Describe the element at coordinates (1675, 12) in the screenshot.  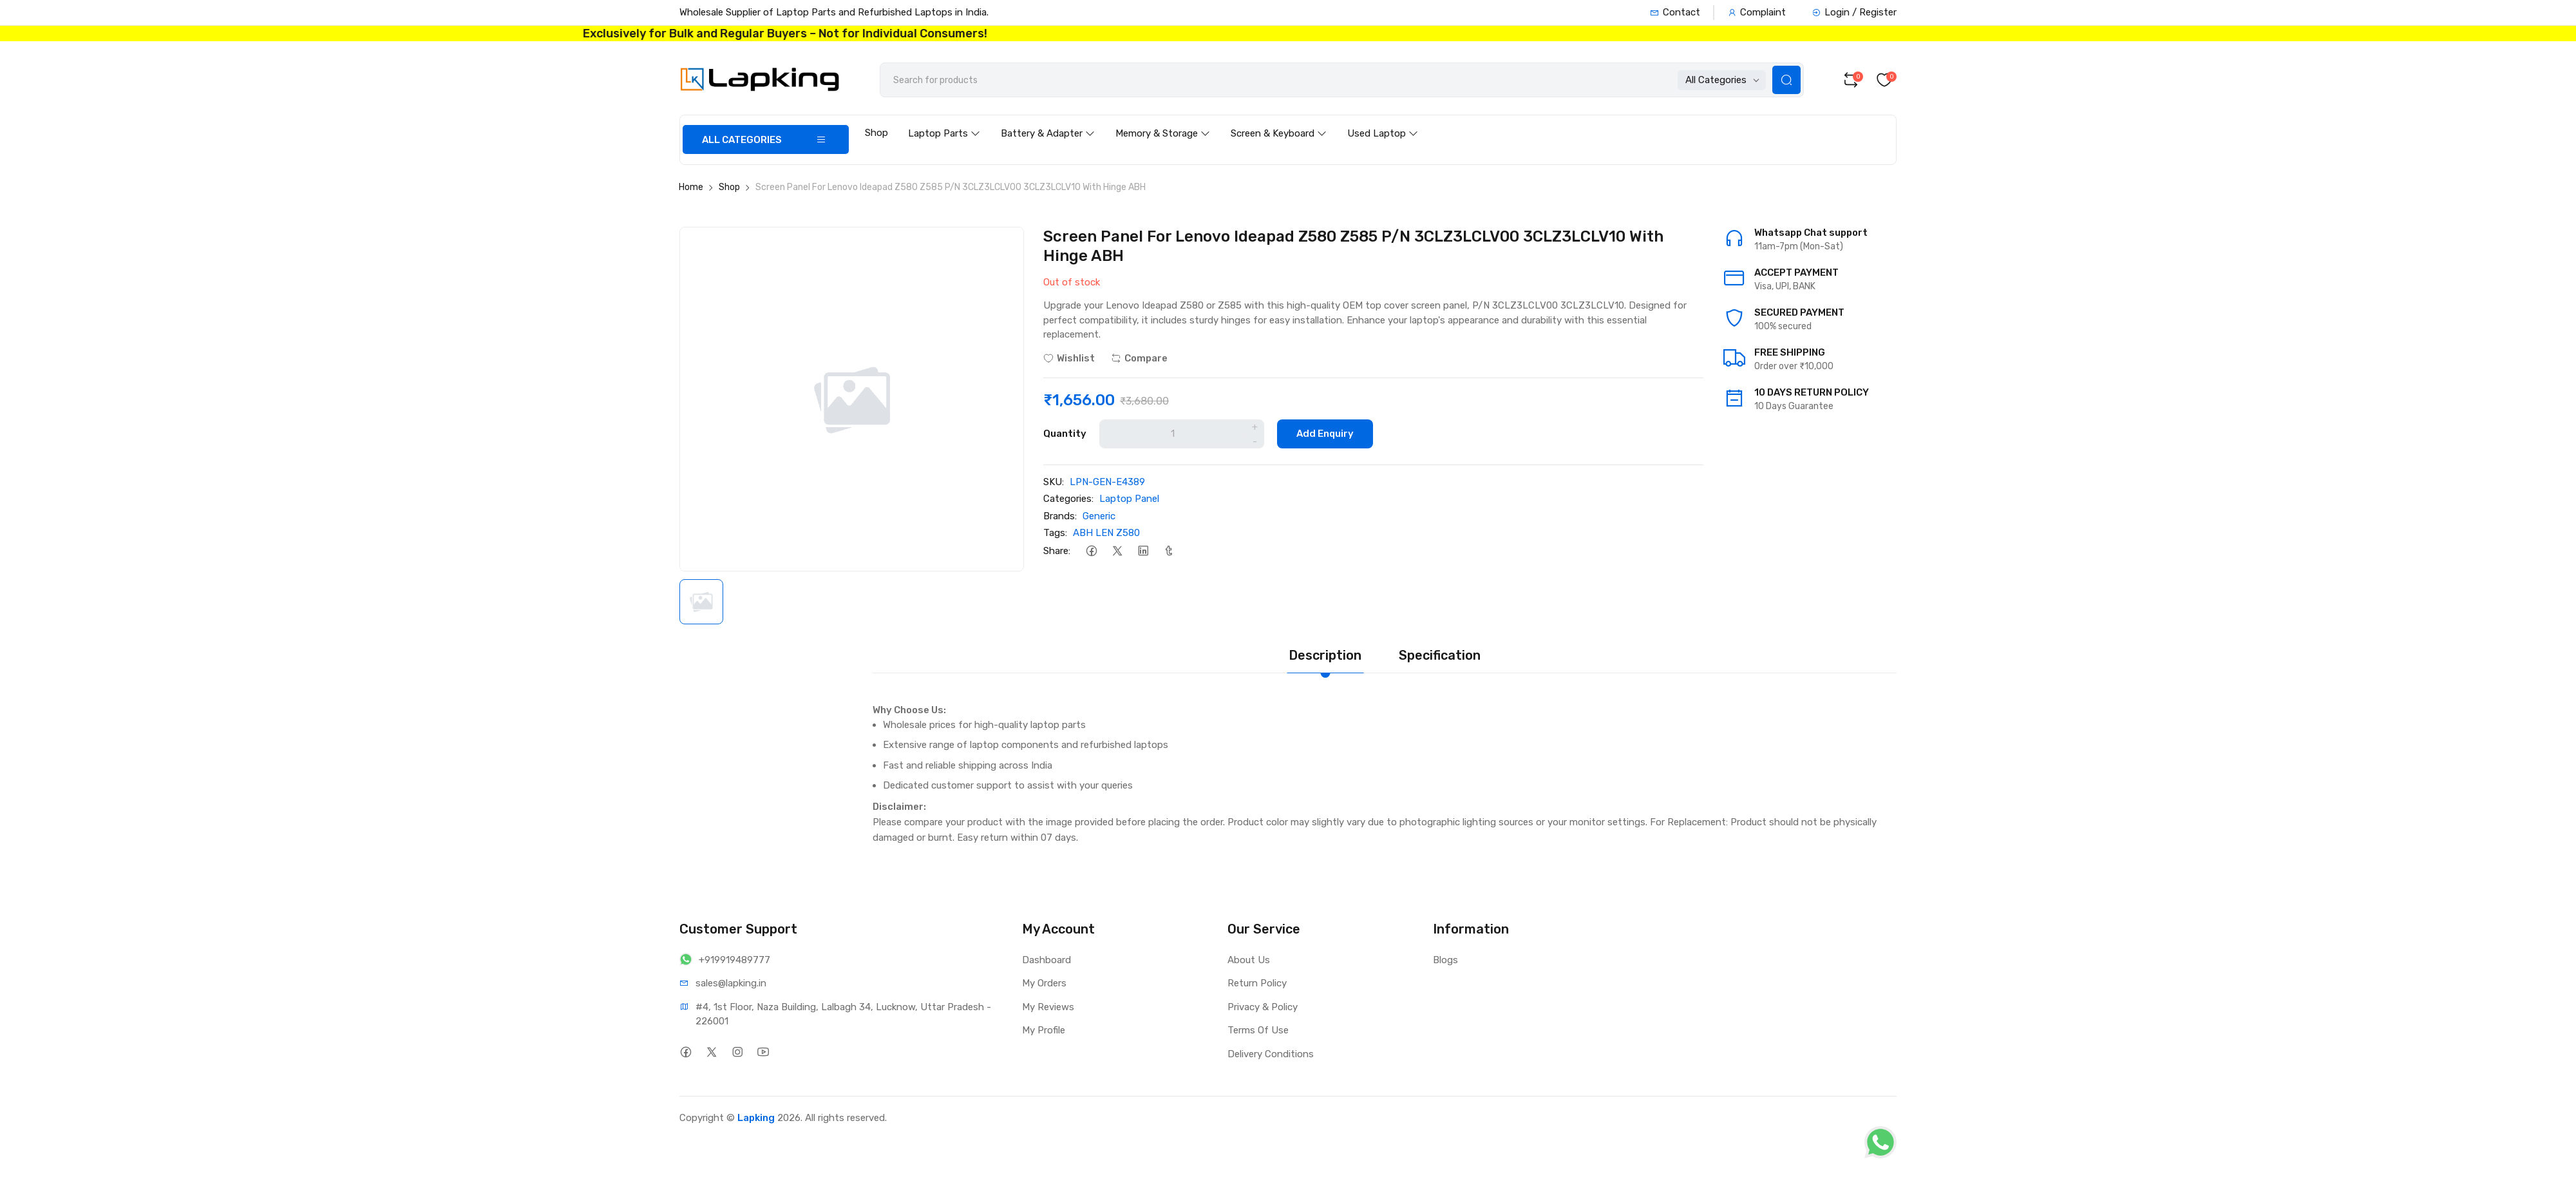
I see `Contact` at that location.